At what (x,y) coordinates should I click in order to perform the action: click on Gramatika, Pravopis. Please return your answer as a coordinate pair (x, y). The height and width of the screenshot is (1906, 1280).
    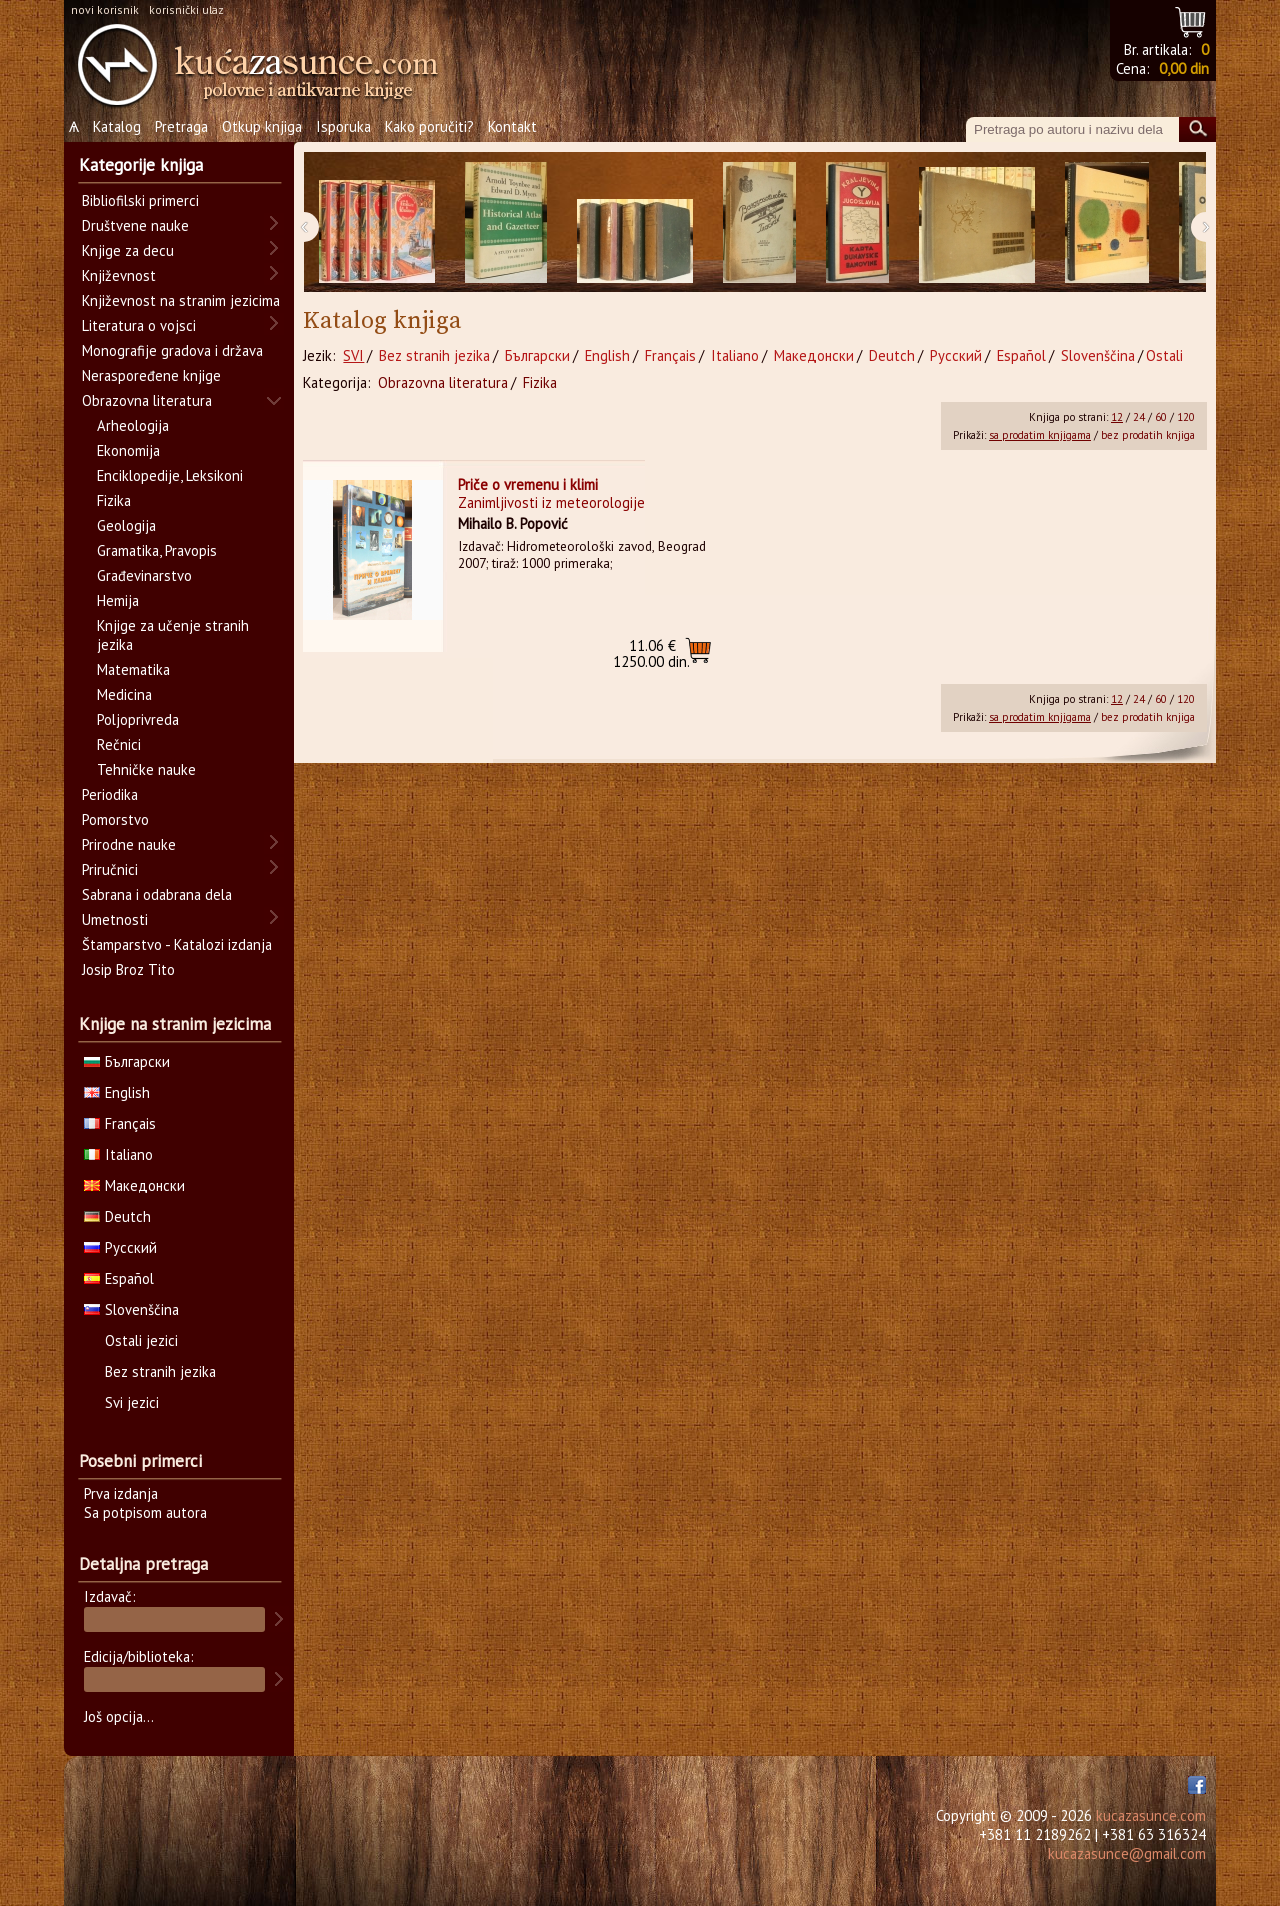
    Looking at the image, I should click on (157, 550).